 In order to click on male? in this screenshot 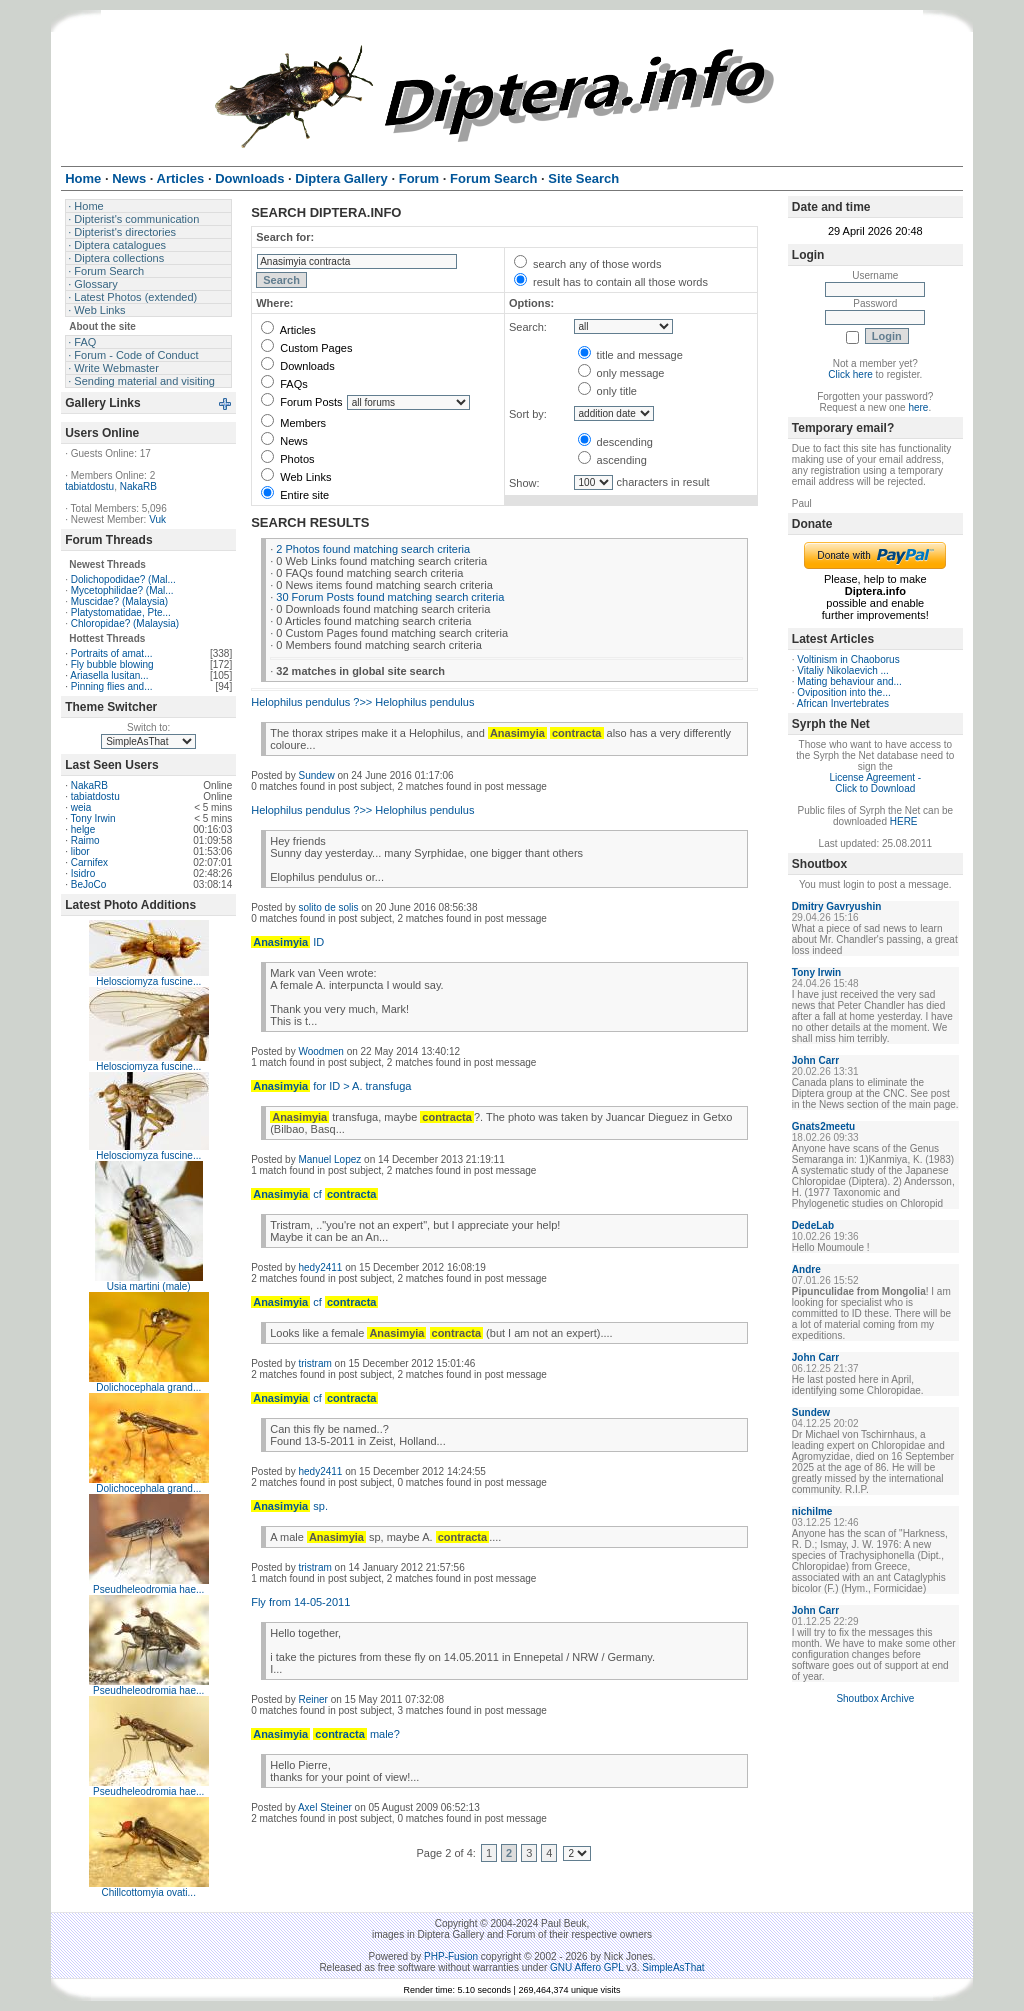, I will do `click(325, 1734)`.